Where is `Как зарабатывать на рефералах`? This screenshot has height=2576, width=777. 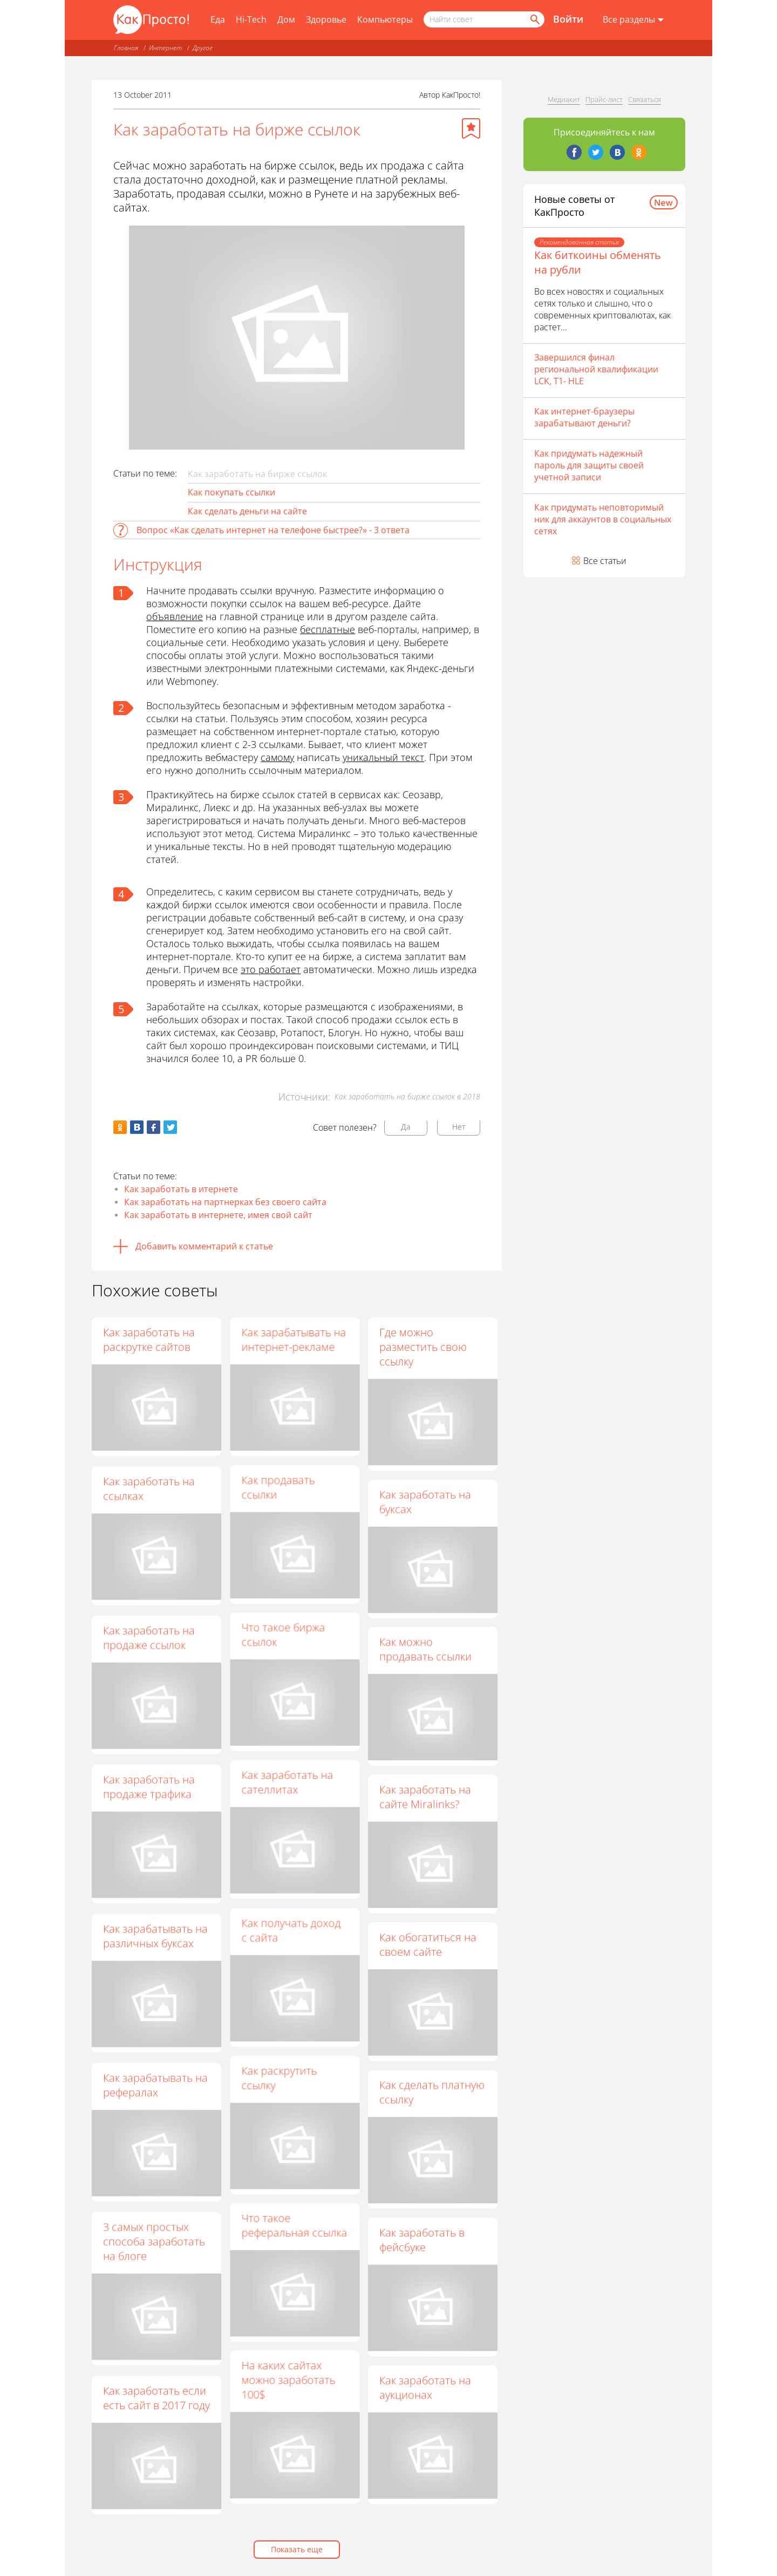
Как зарабатывать на рефералах is located at coordinates (155, 2084).